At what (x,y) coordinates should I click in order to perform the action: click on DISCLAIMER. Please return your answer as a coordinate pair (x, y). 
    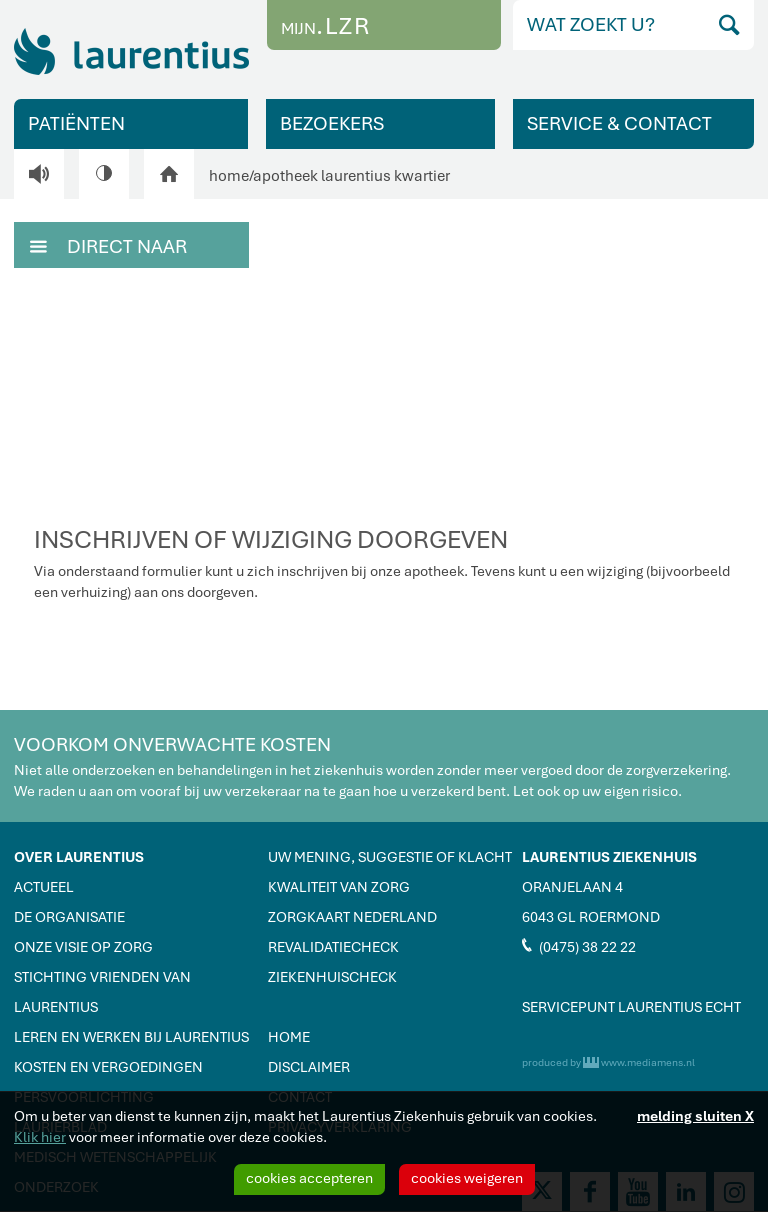
    Looking at the image, I should click on (309, 1067).